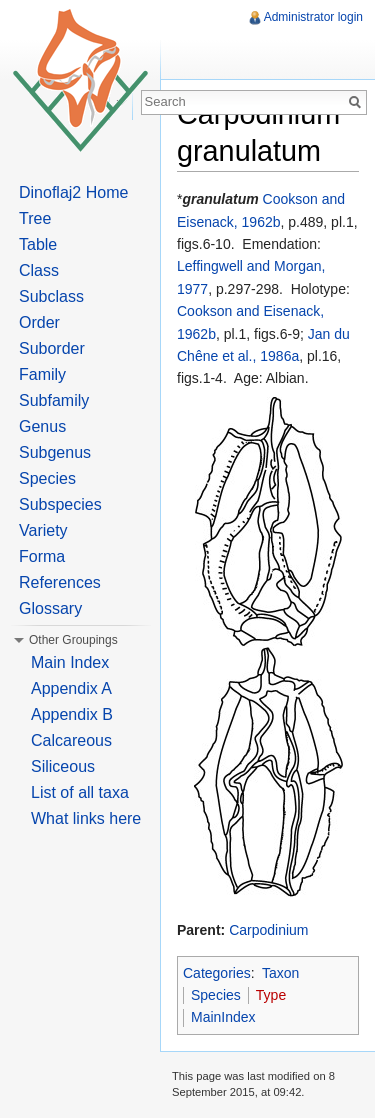 Image resolution: width=375 pixels, height=1118 pixels. What do you see at coordinates (70, 662) in the screenshot?
I see `Main Index` at bounding box center [70, 662].